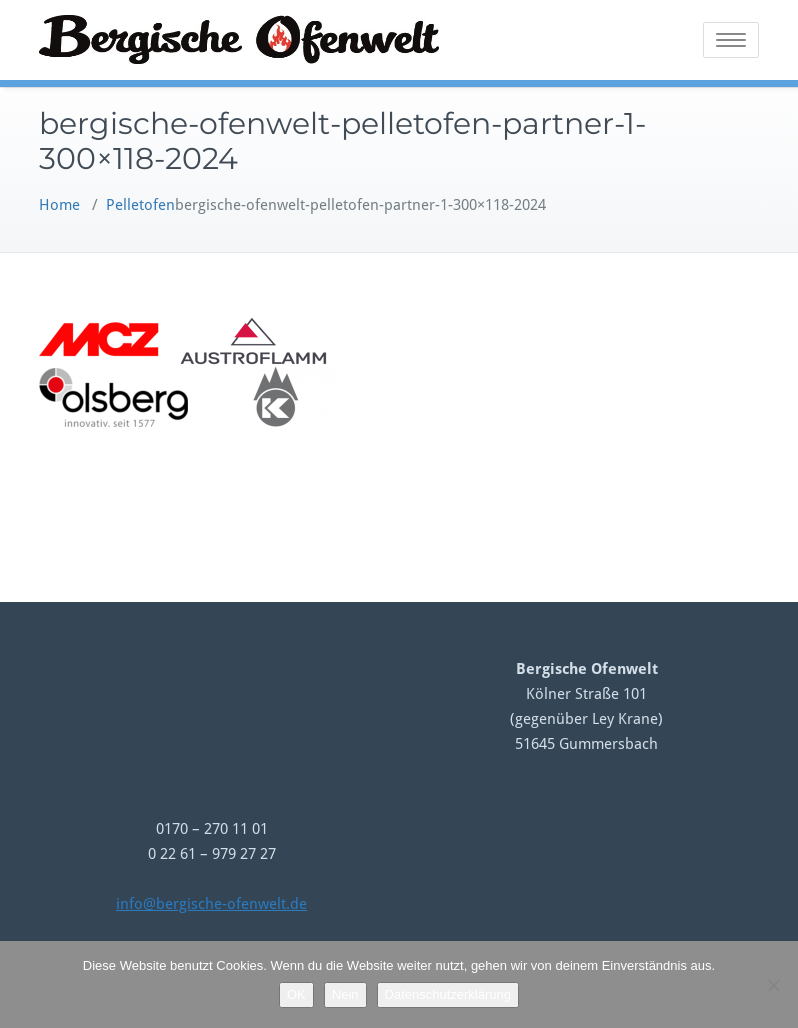 The width and height of the screenshot is (798, 1028). What do you see at coordinates (448, 994) in the screenshot?
I see `Datenschutzerklärung` at bounding box center [448, 994].